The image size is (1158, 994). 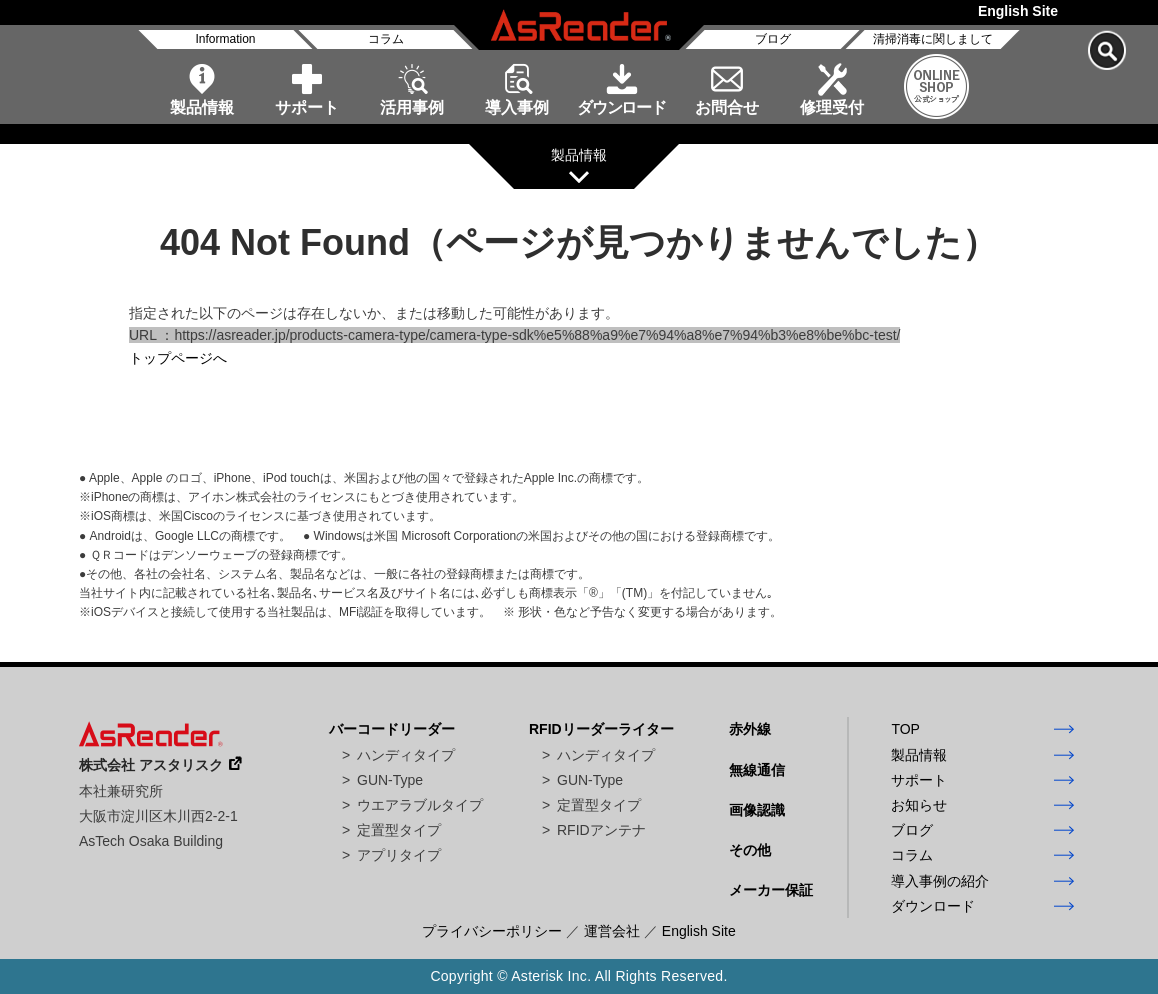 What do you see at coordinates (933, 39) in the screenshot?
I see `清掃消毒に関しまして` at bounding box center [933, 39].